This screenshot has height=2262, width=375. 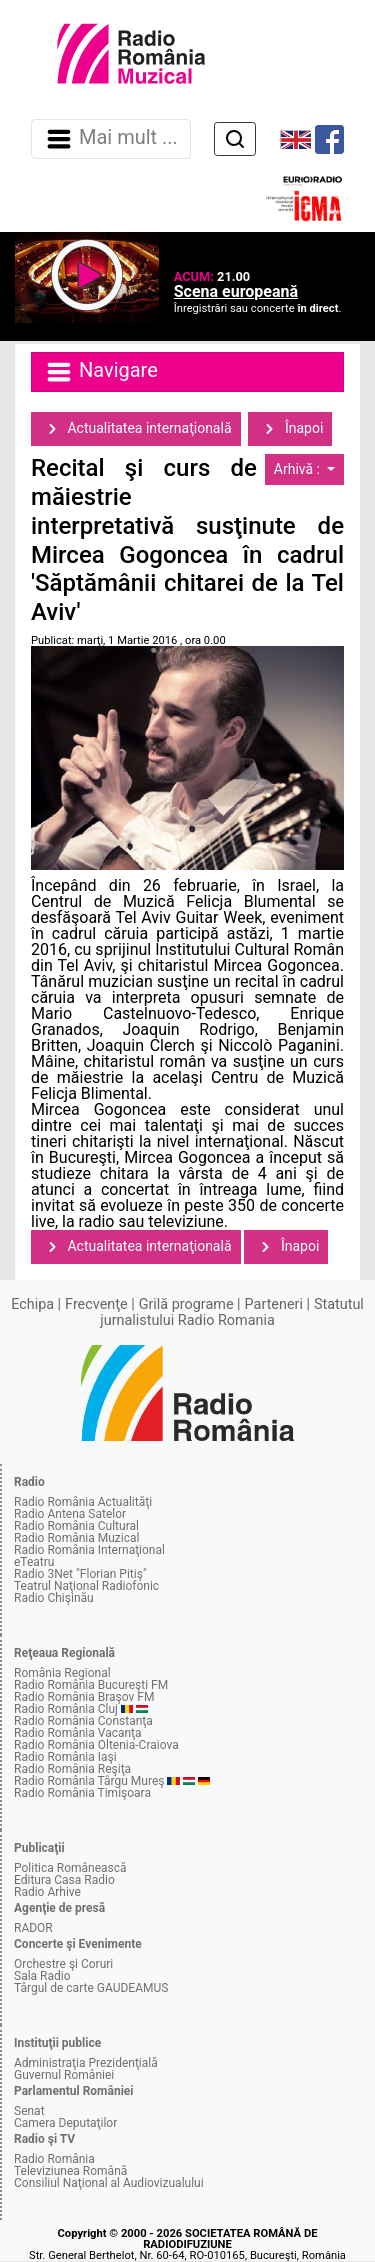 I want to click on Frecvenţe, so click(x=96, y=1304).